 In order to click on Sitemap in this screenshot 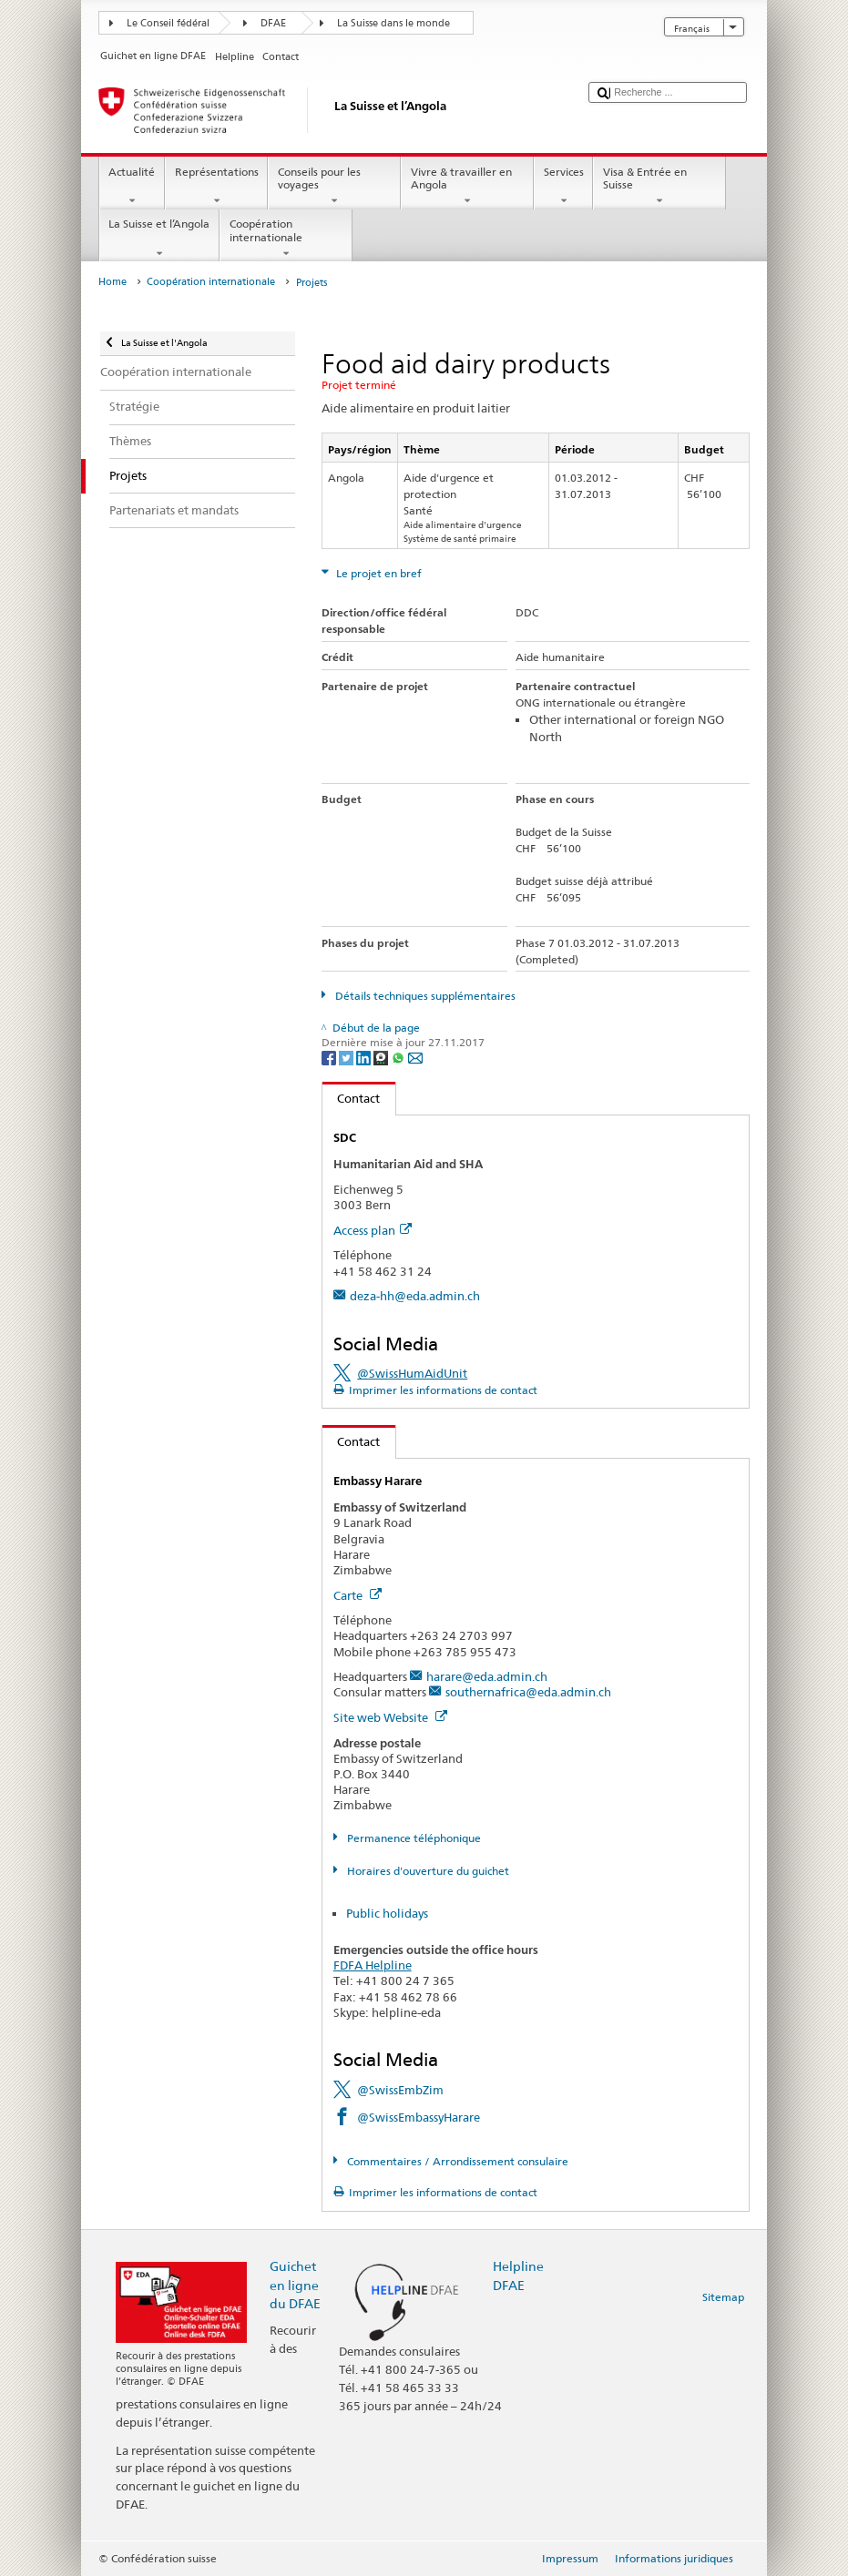, I will do `click(723, 2297)`.